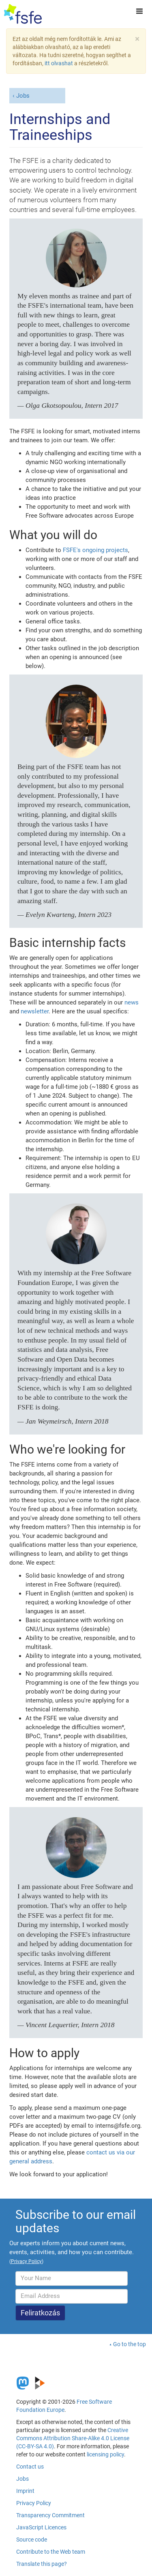 This screenshot has width=152, height=2576. I want to click on Creative Commons Attribution Share-Alike 4.0 License (CC-BY-SA 4.0), so click(72, 2438).